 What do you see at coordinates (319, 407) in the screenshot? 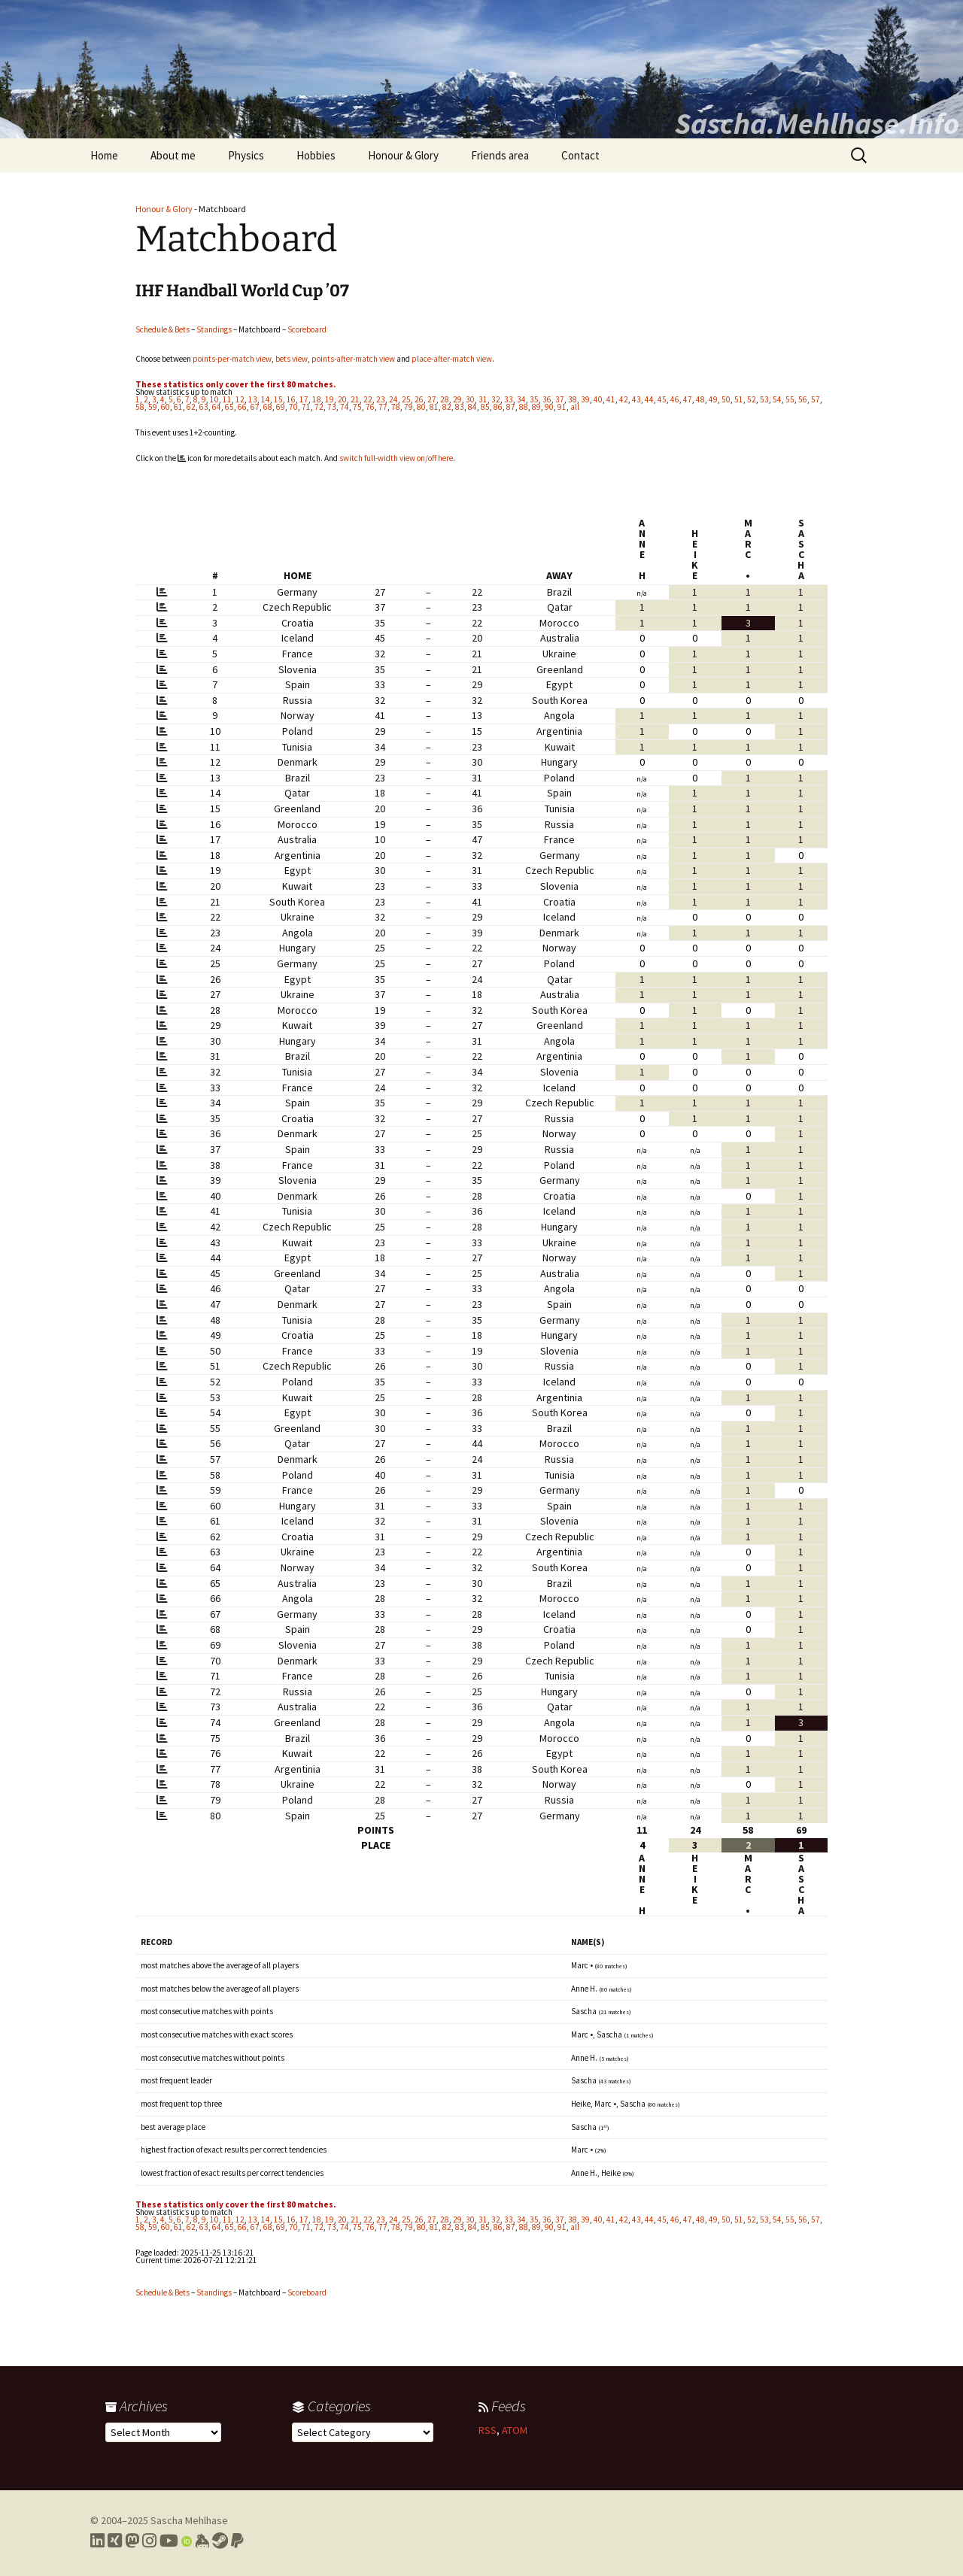
I see `72` at bounding box center [319, 407].